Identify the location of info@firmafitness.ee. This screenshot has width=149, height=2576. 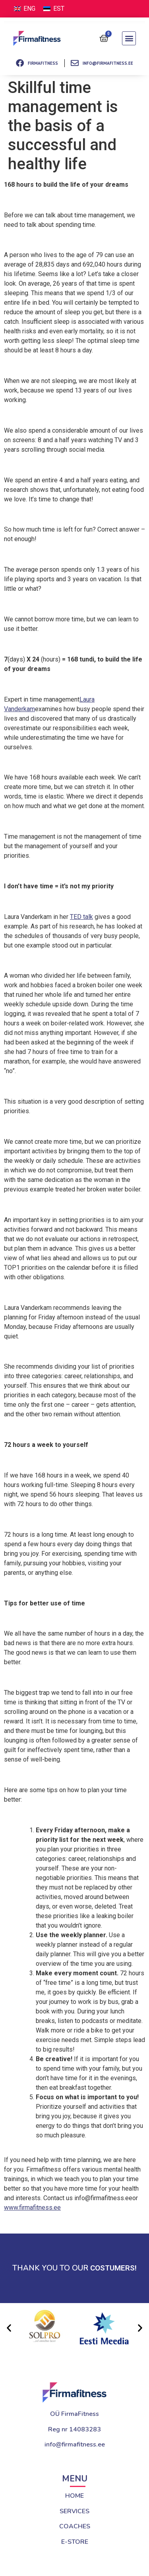
(75, 2444).